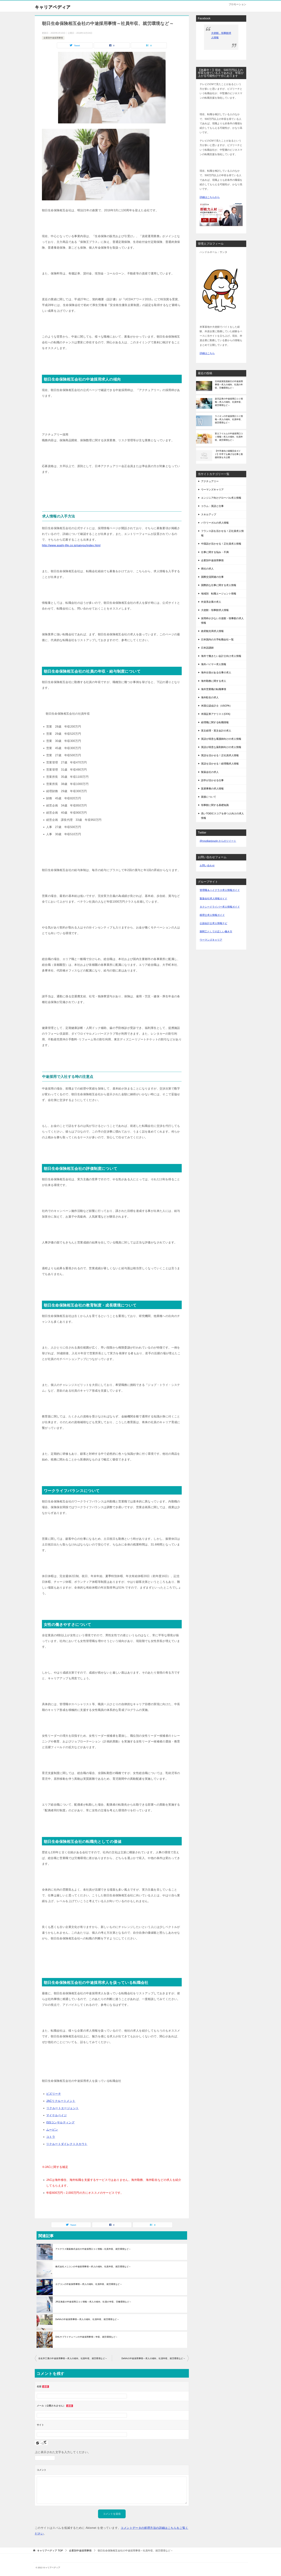 The height and width of the screenshot is (2576, 281). What do you see at coordinates (229, 454) in the screenshot?
I see `【中卒者向け就職完全ガイド】中卒でも稼げる仕事と面接対策を大公開` at bounding box center [229, 454].